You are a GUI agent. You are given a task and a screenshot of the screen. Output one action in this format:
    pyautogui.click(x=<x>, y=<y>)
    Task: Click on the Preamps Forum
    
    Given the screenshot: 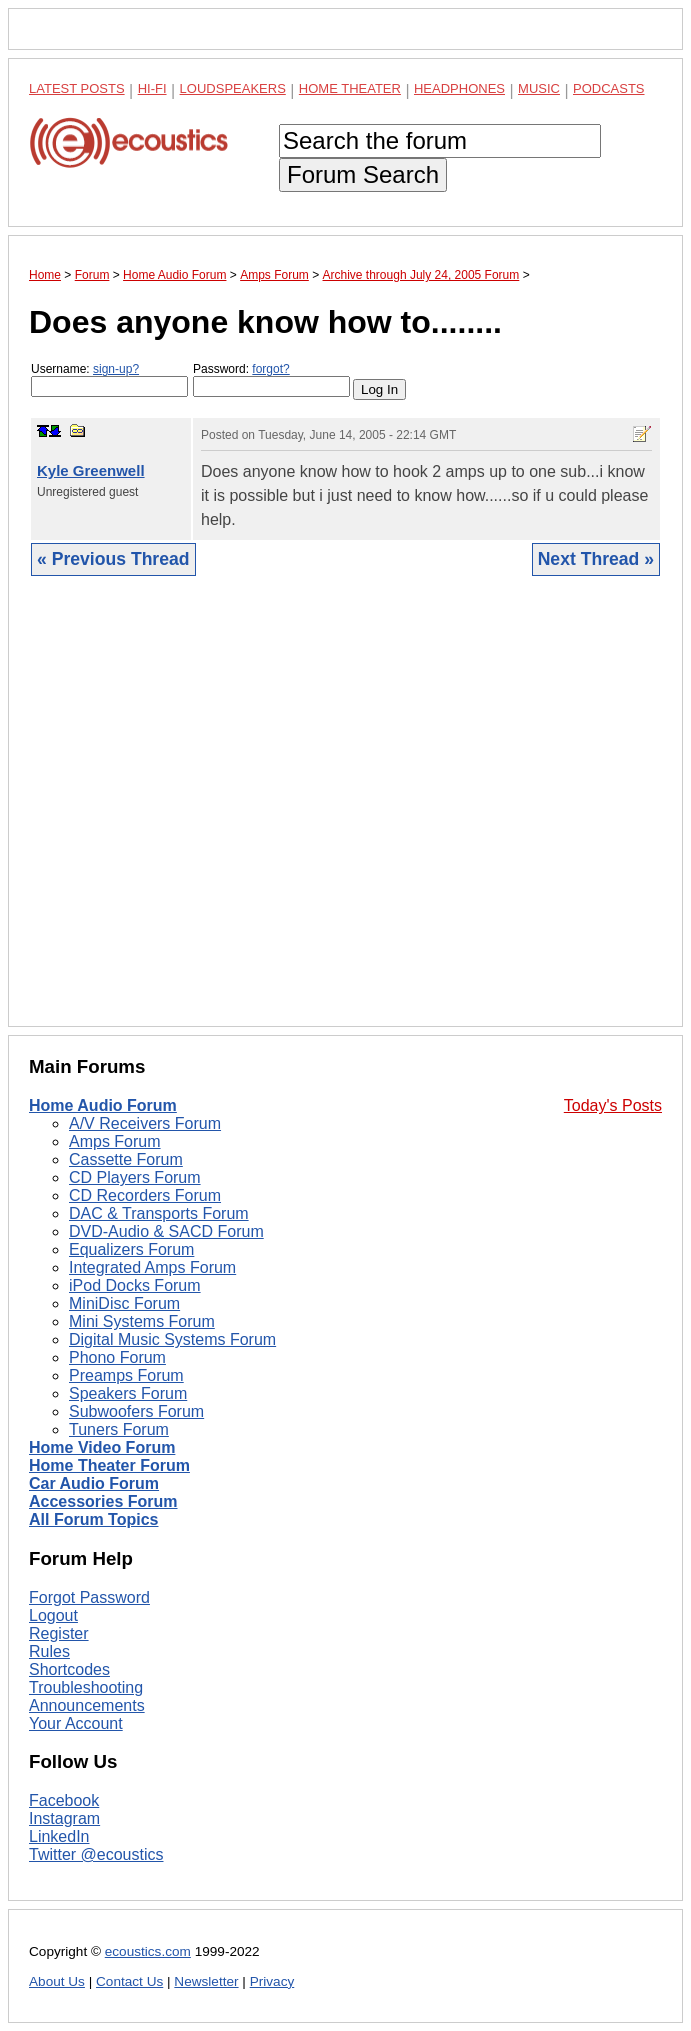 What is the action you would take?
    pyautogui.click(x=126, y=1375)
    